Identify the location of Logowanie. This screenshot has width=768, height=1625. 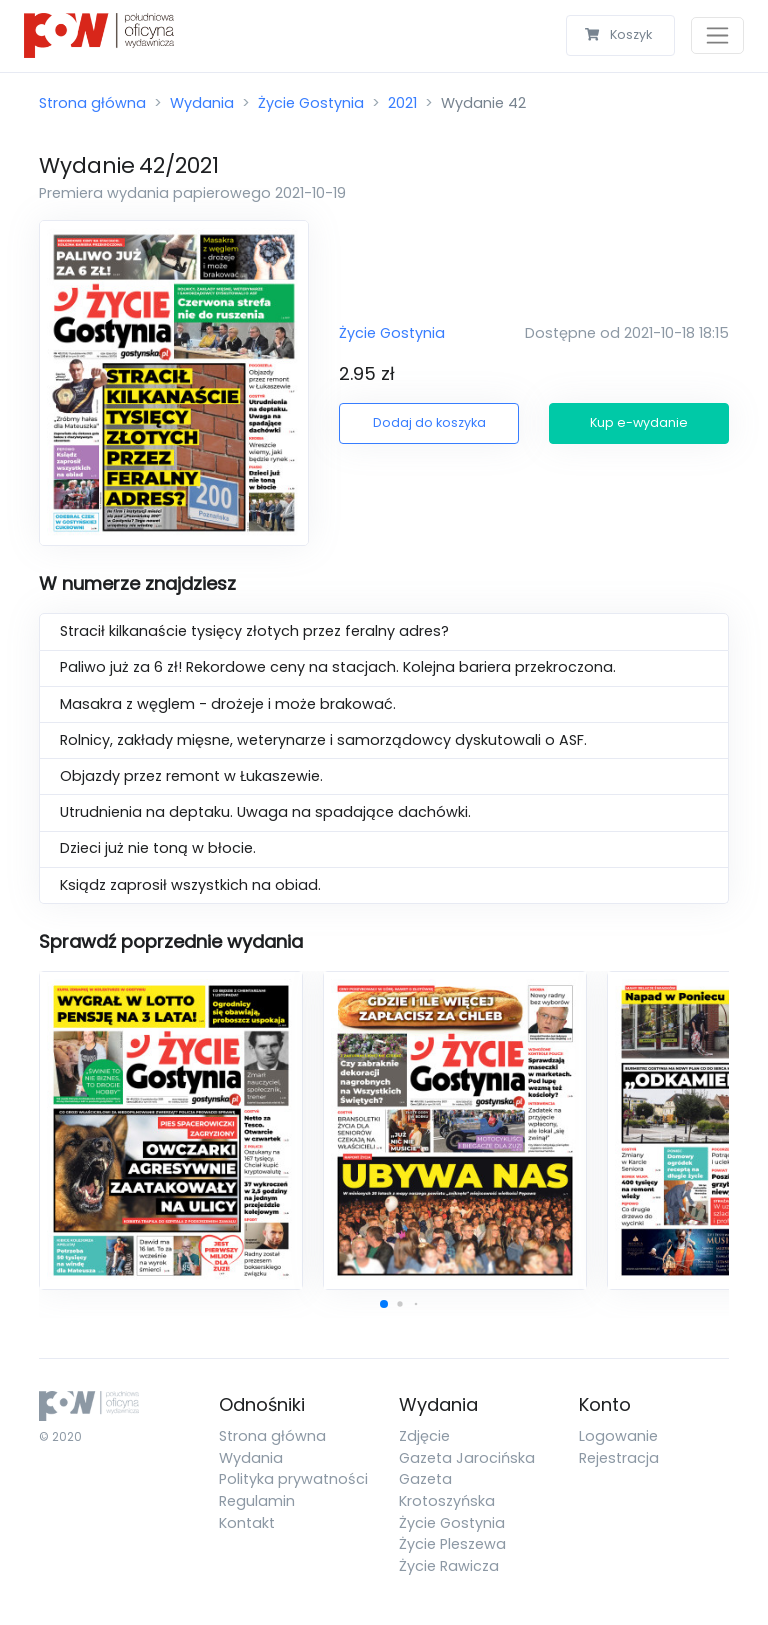
(618, 1436).